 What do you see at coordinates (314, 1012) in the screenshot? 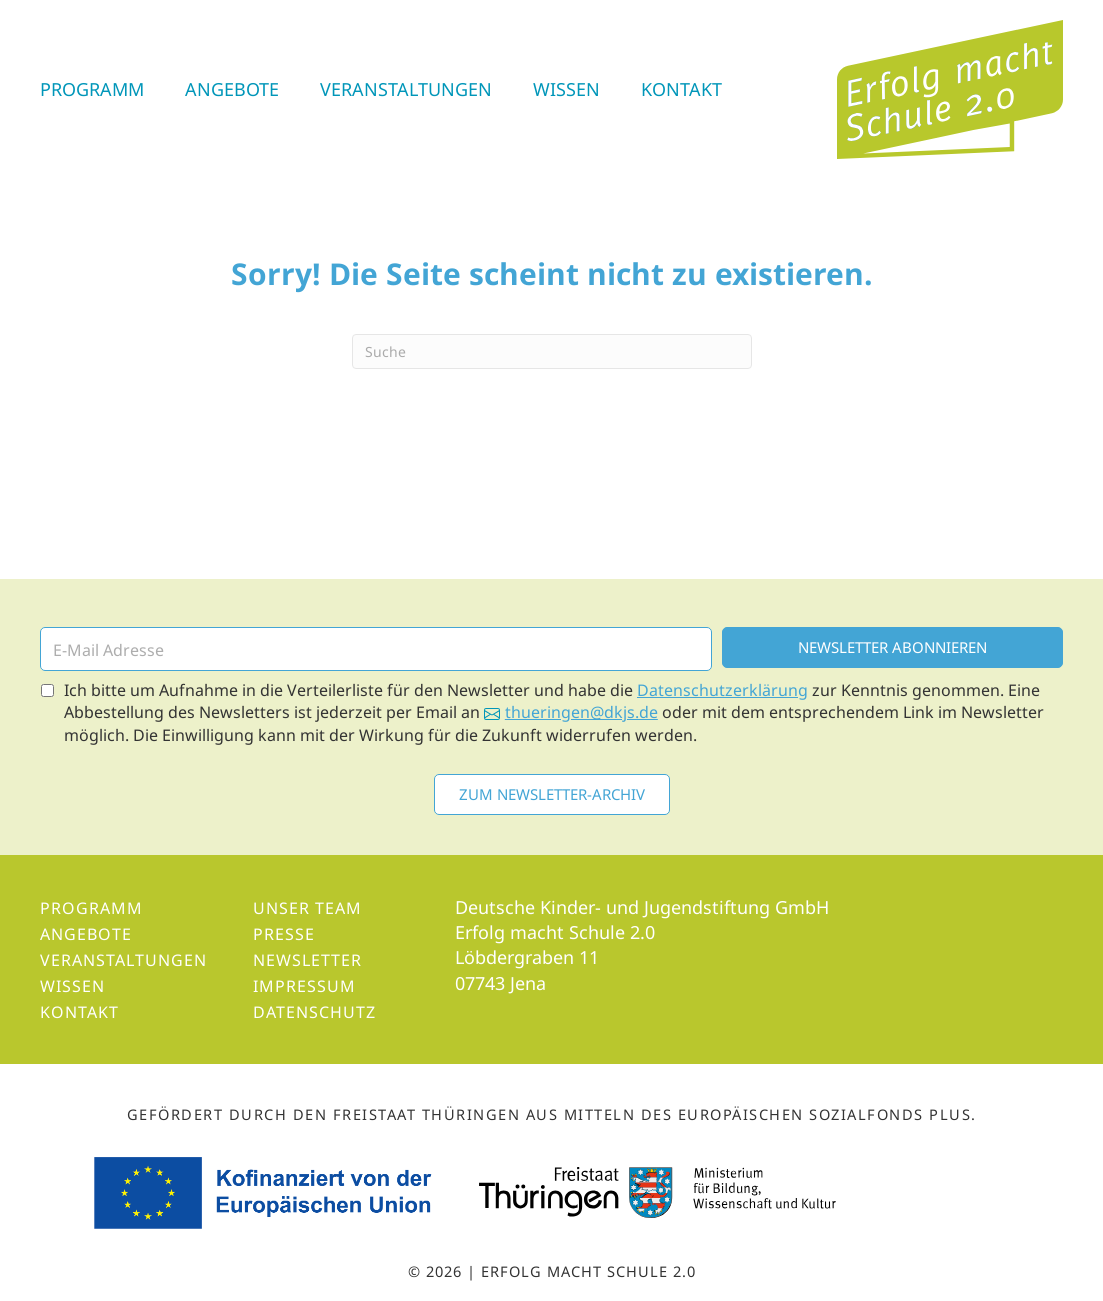
I see `Datenschutz` at bounding box center [314, 1012].